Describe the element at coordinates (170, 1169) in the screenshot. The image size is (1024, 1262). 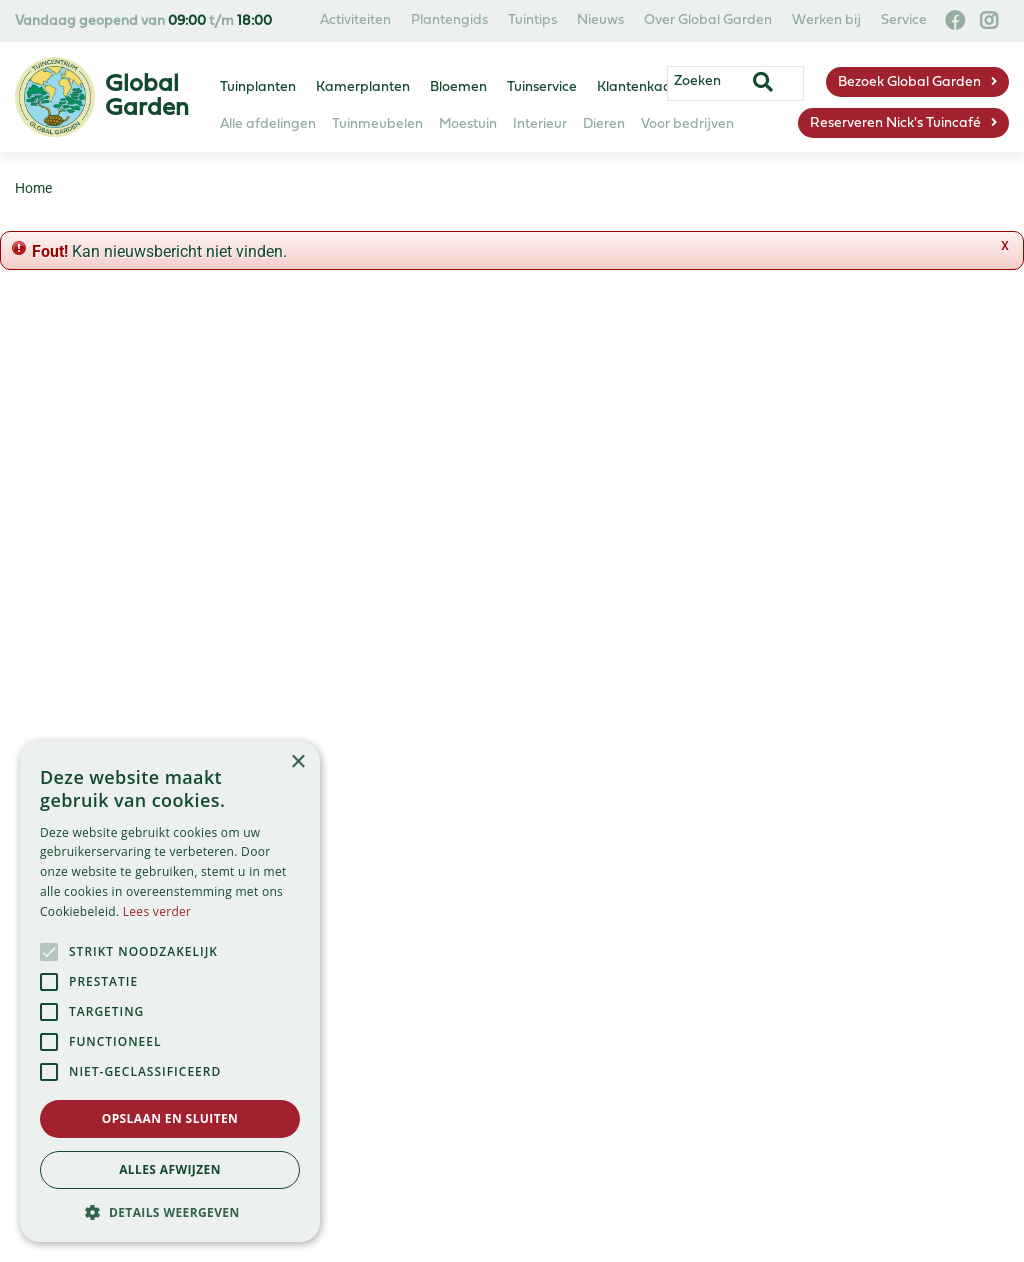
I see `Alles afwijzen [button]` at that location.